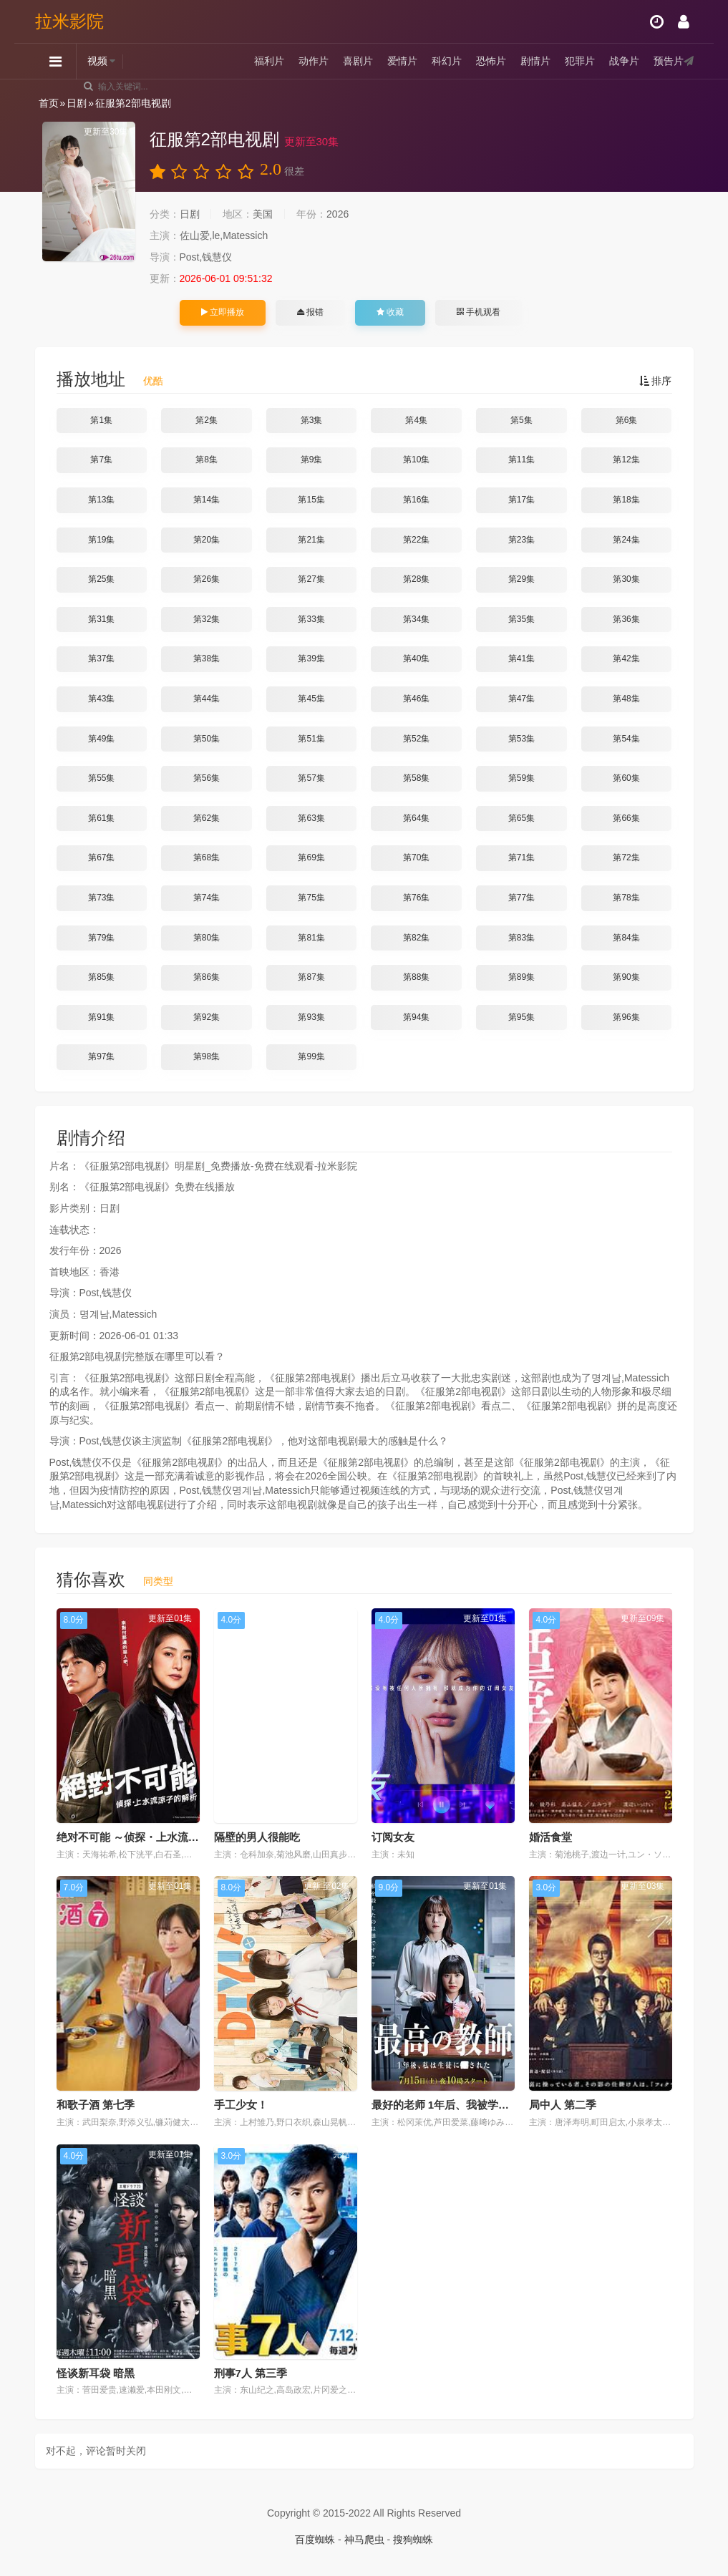  Describe the element at coordinates (311, 778) in the screenshot. I see `第57集` at that location.